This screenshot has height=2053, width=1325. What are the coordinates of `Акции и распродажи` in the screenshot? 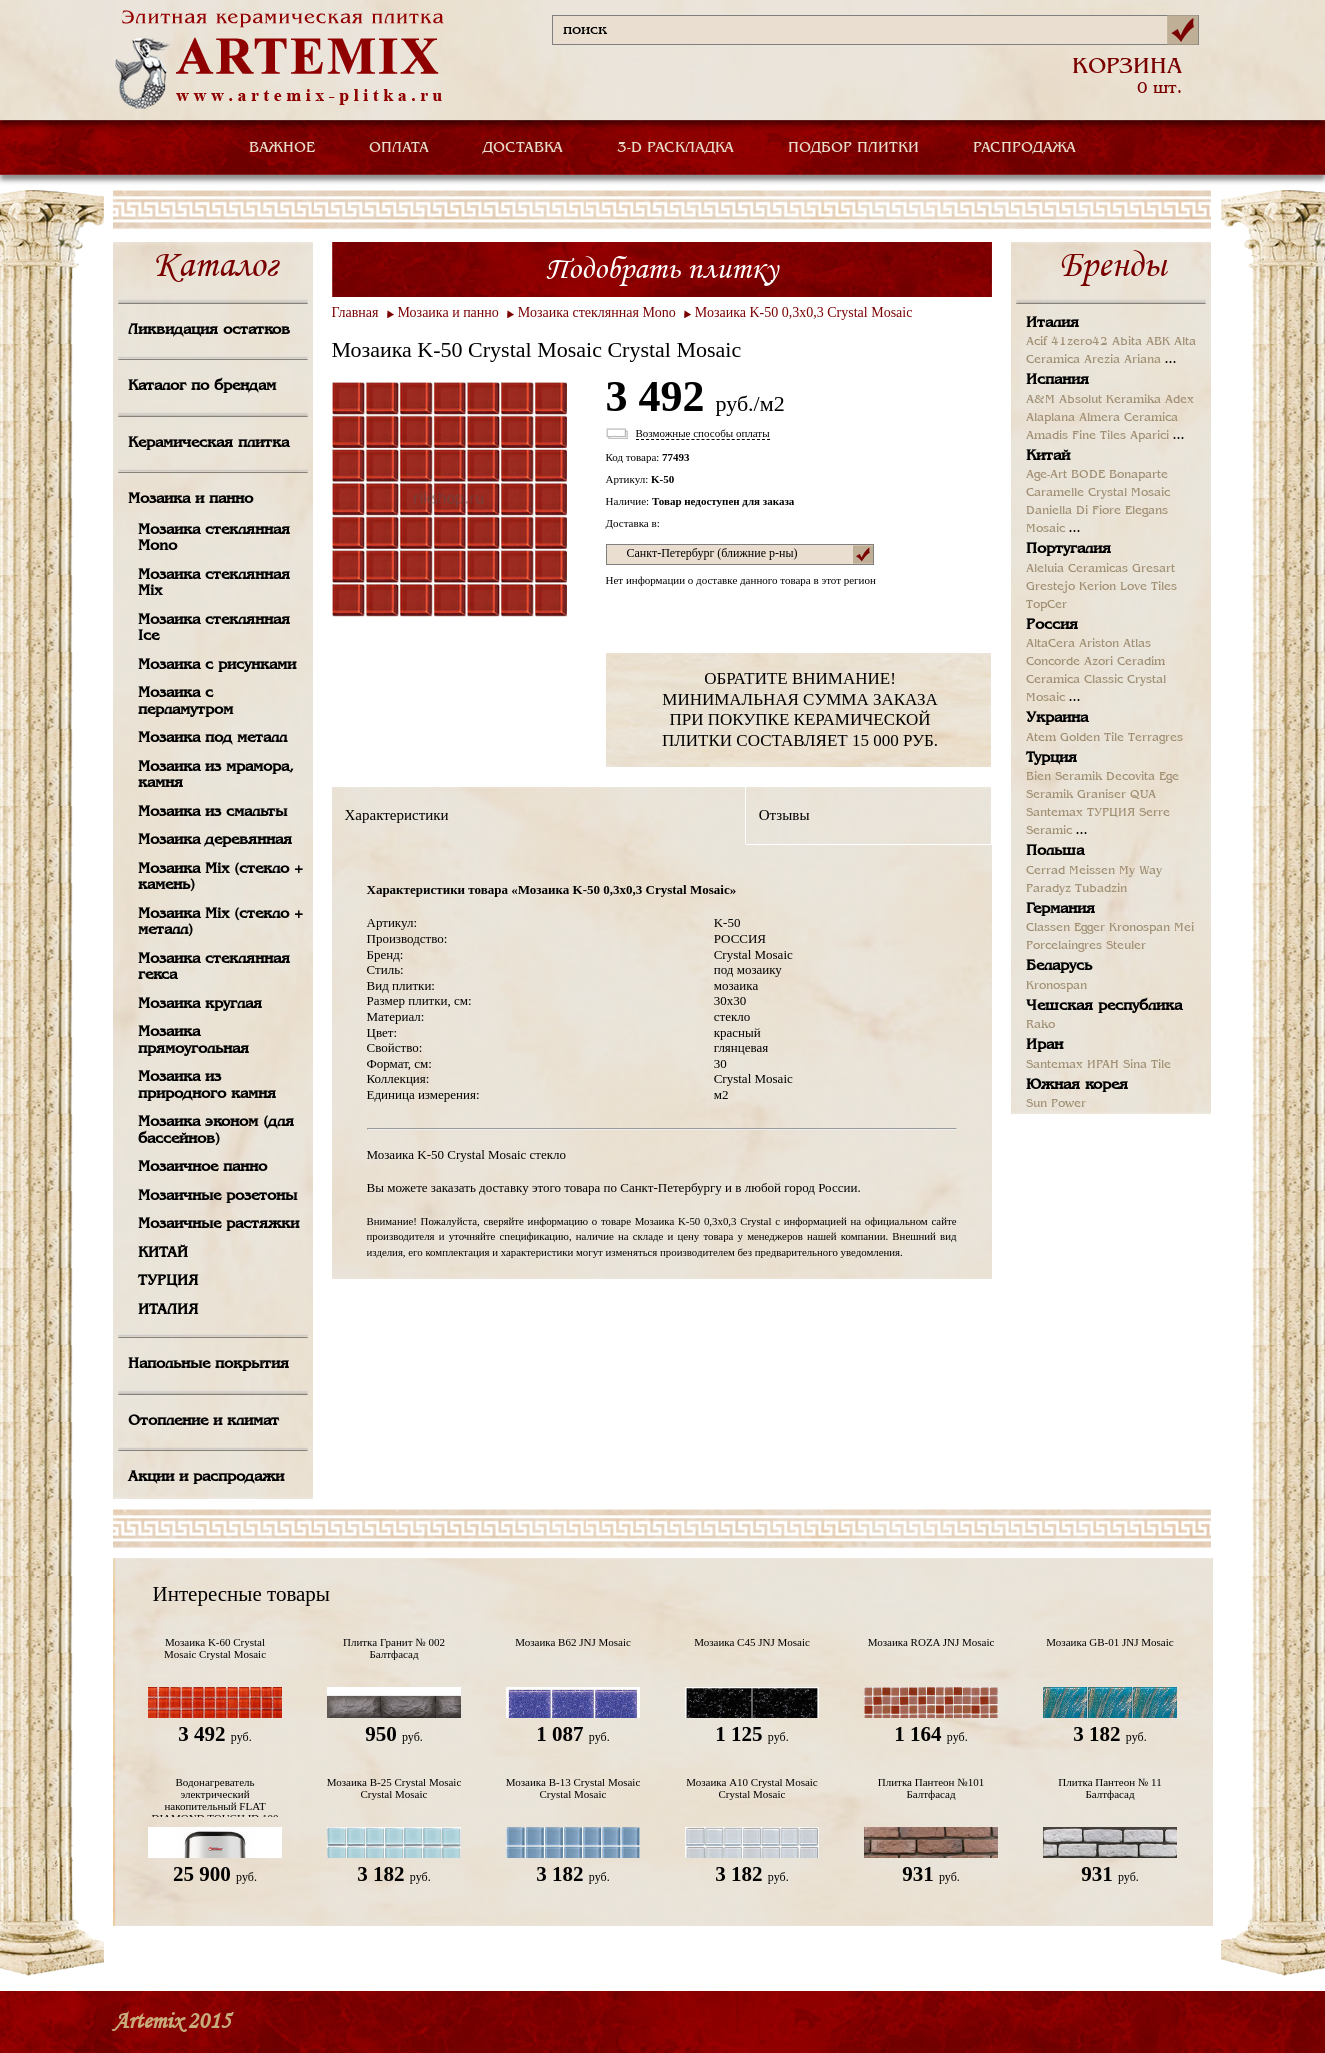 It's located at (206, 1477).